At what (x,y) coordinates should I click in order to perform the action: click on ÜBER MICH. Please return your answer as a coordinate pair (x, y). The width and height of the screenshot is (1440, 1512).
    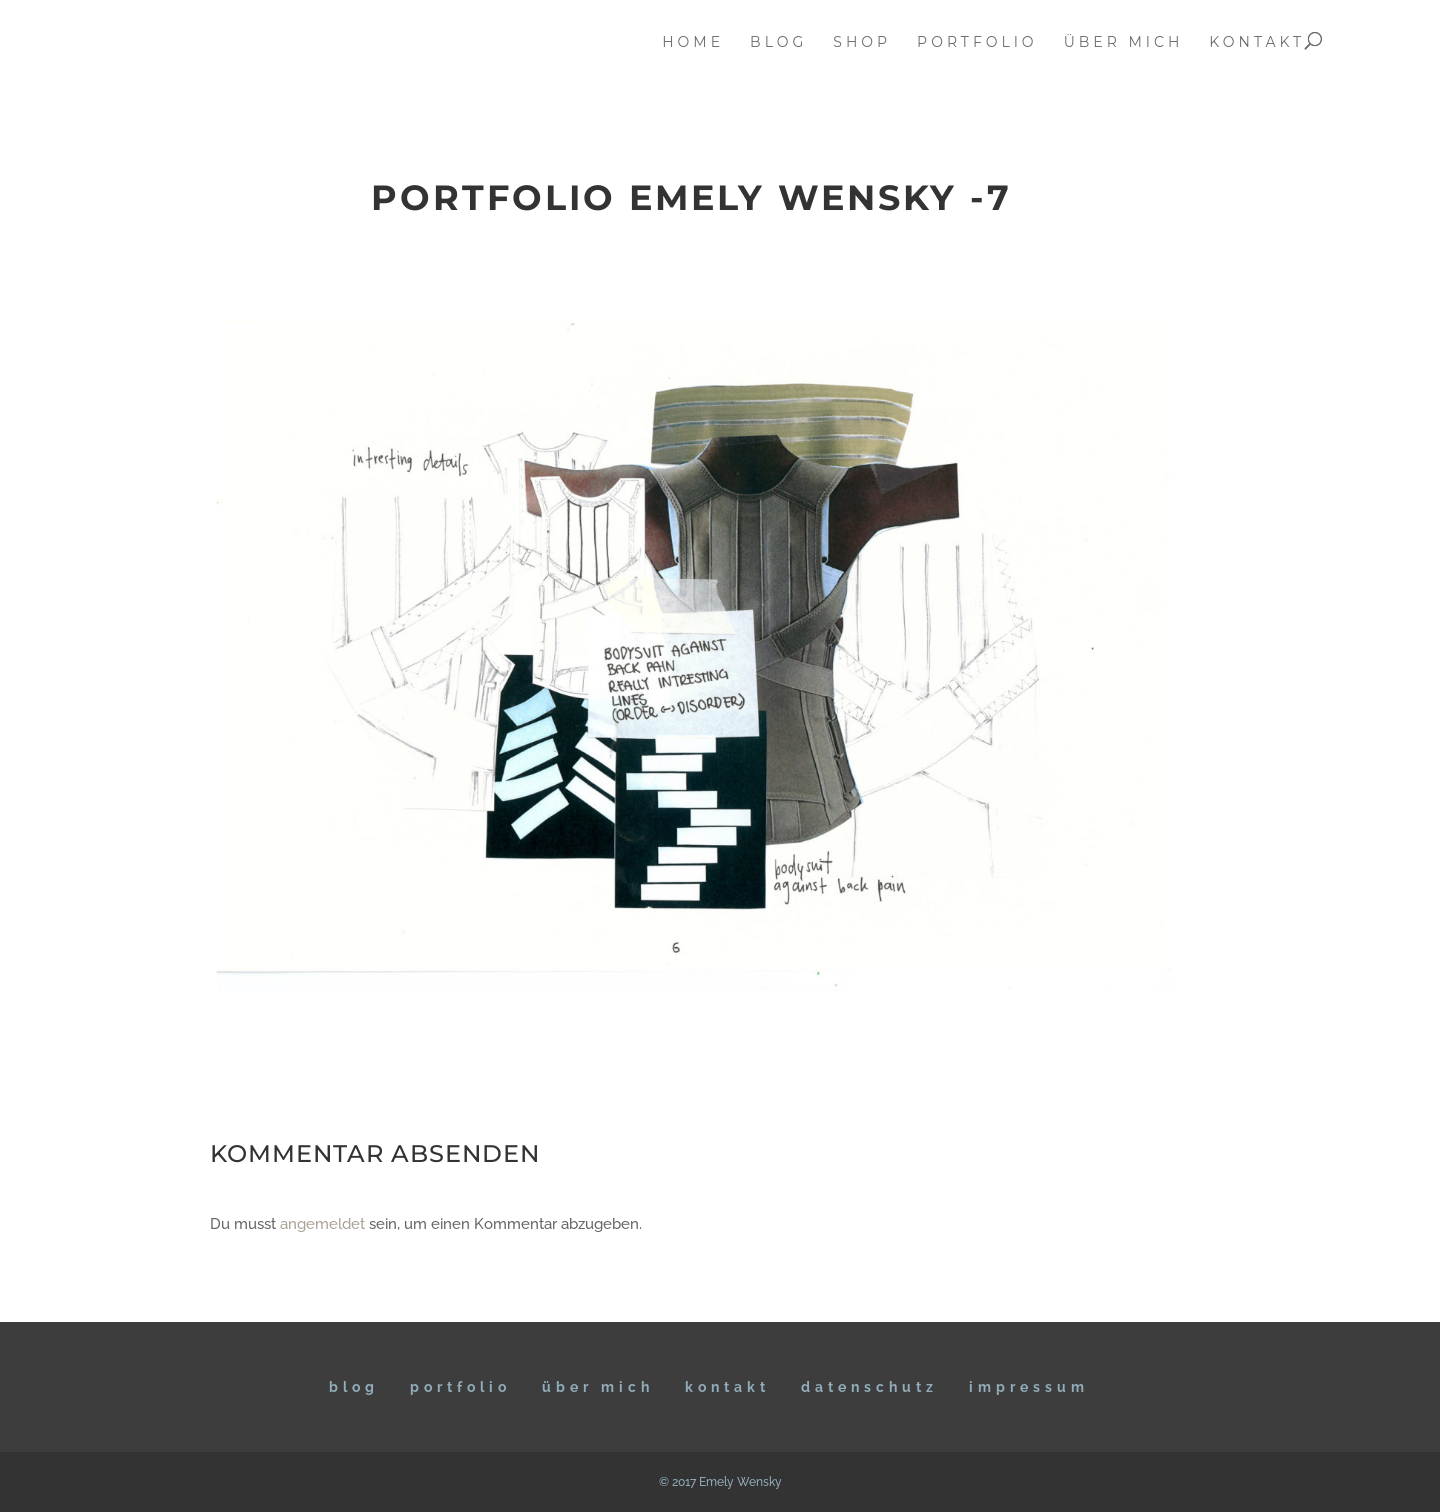
    Looking at the image, I should click on (598, 1387).